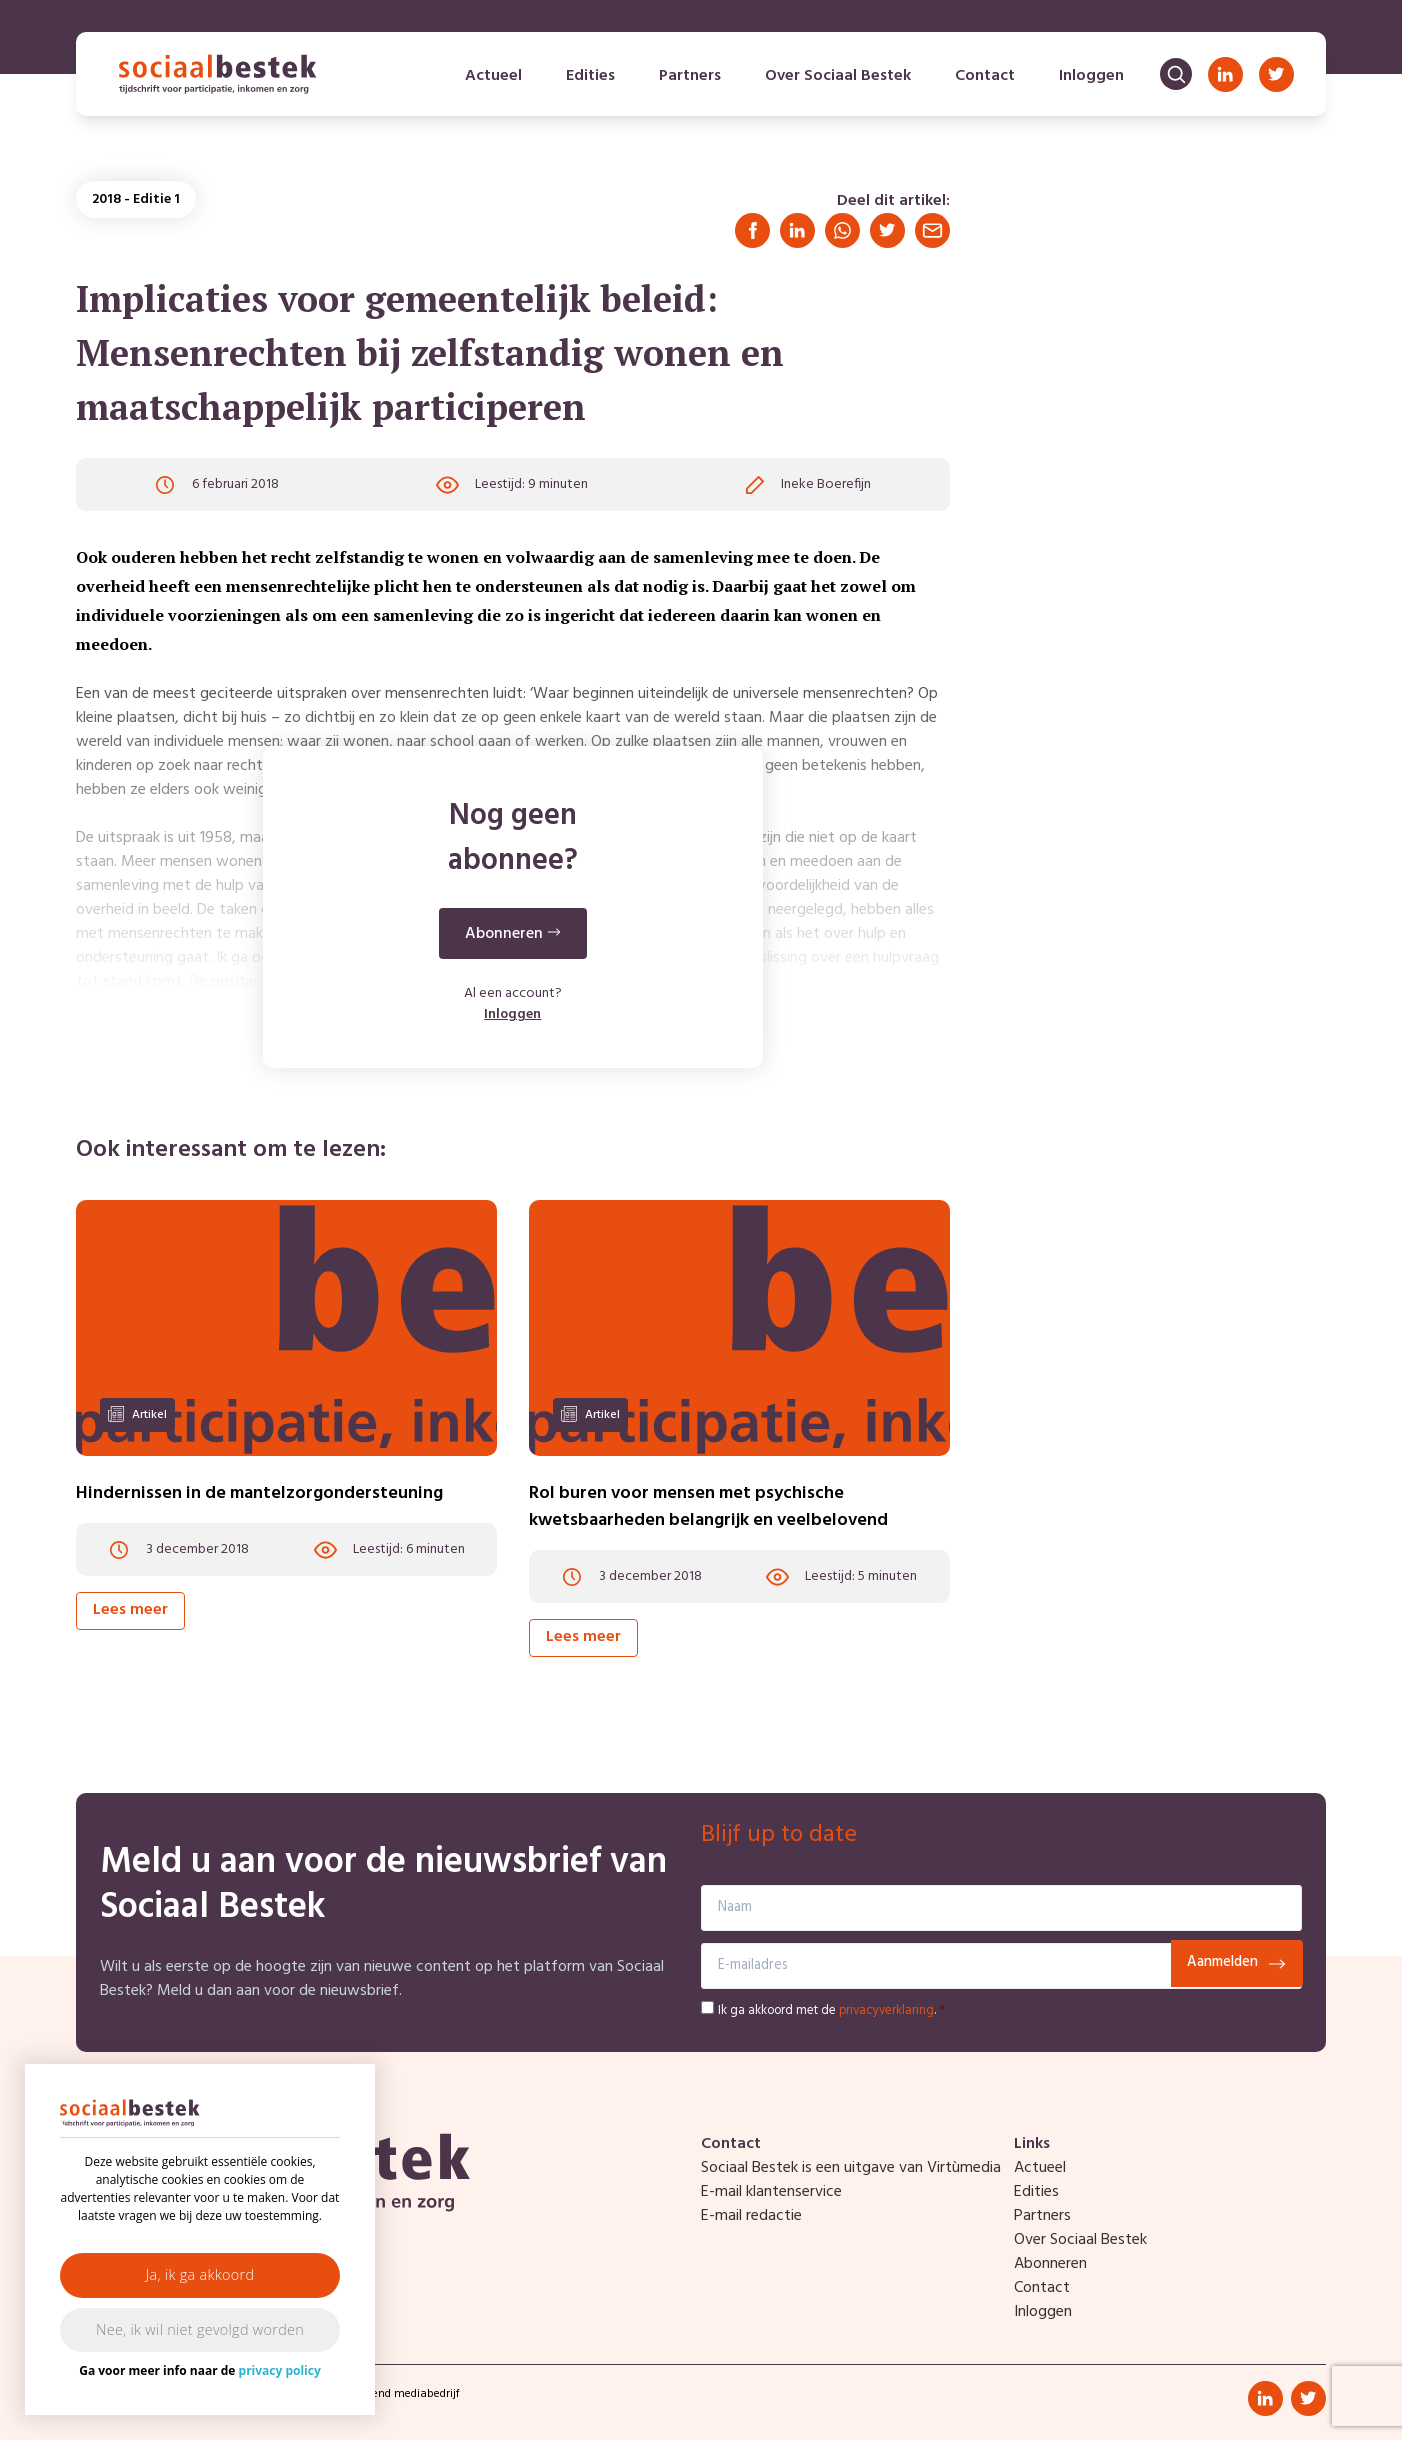  Describe the element at coordinates (493, 76) in the screenshot. I see `Actueel` at that location.